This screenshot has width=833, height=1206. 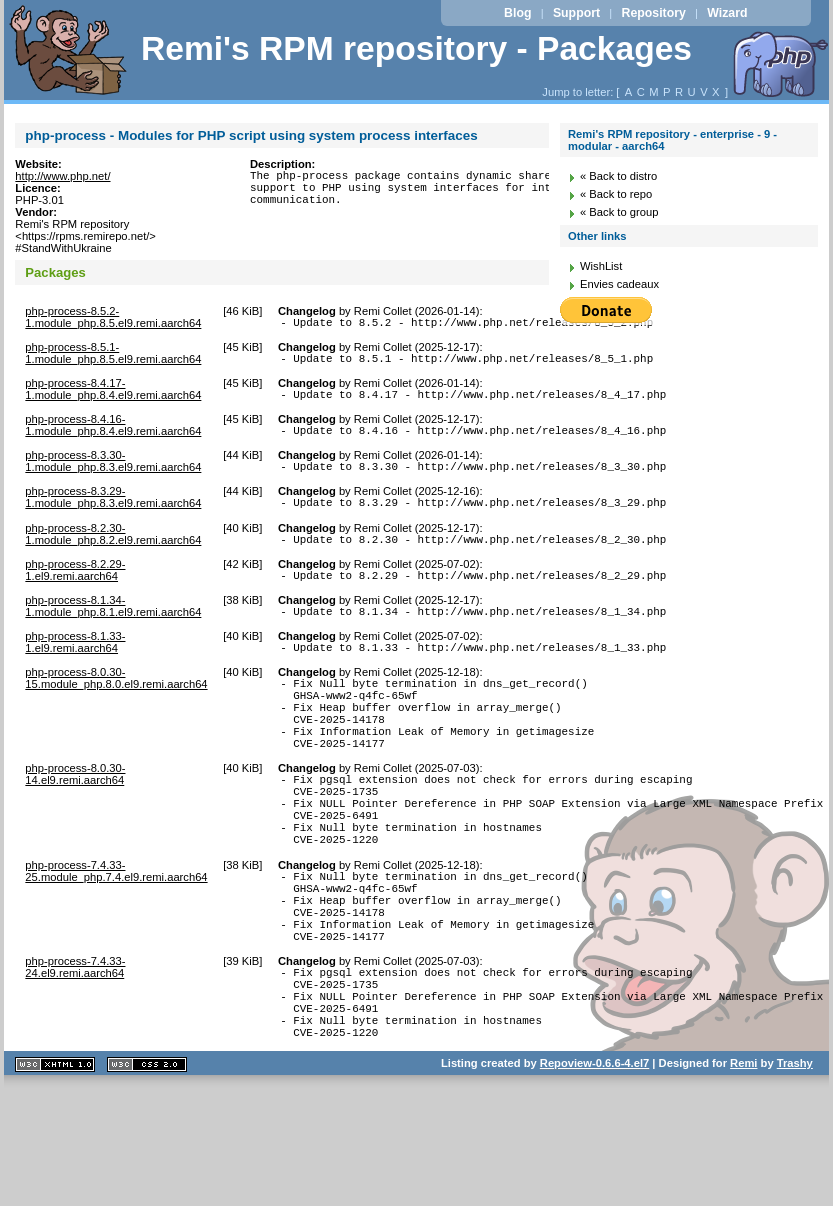 What do you see at coordinates (795, 1165) in the screenshot?
I see `Trashy` at bounding box center [795, 1165].